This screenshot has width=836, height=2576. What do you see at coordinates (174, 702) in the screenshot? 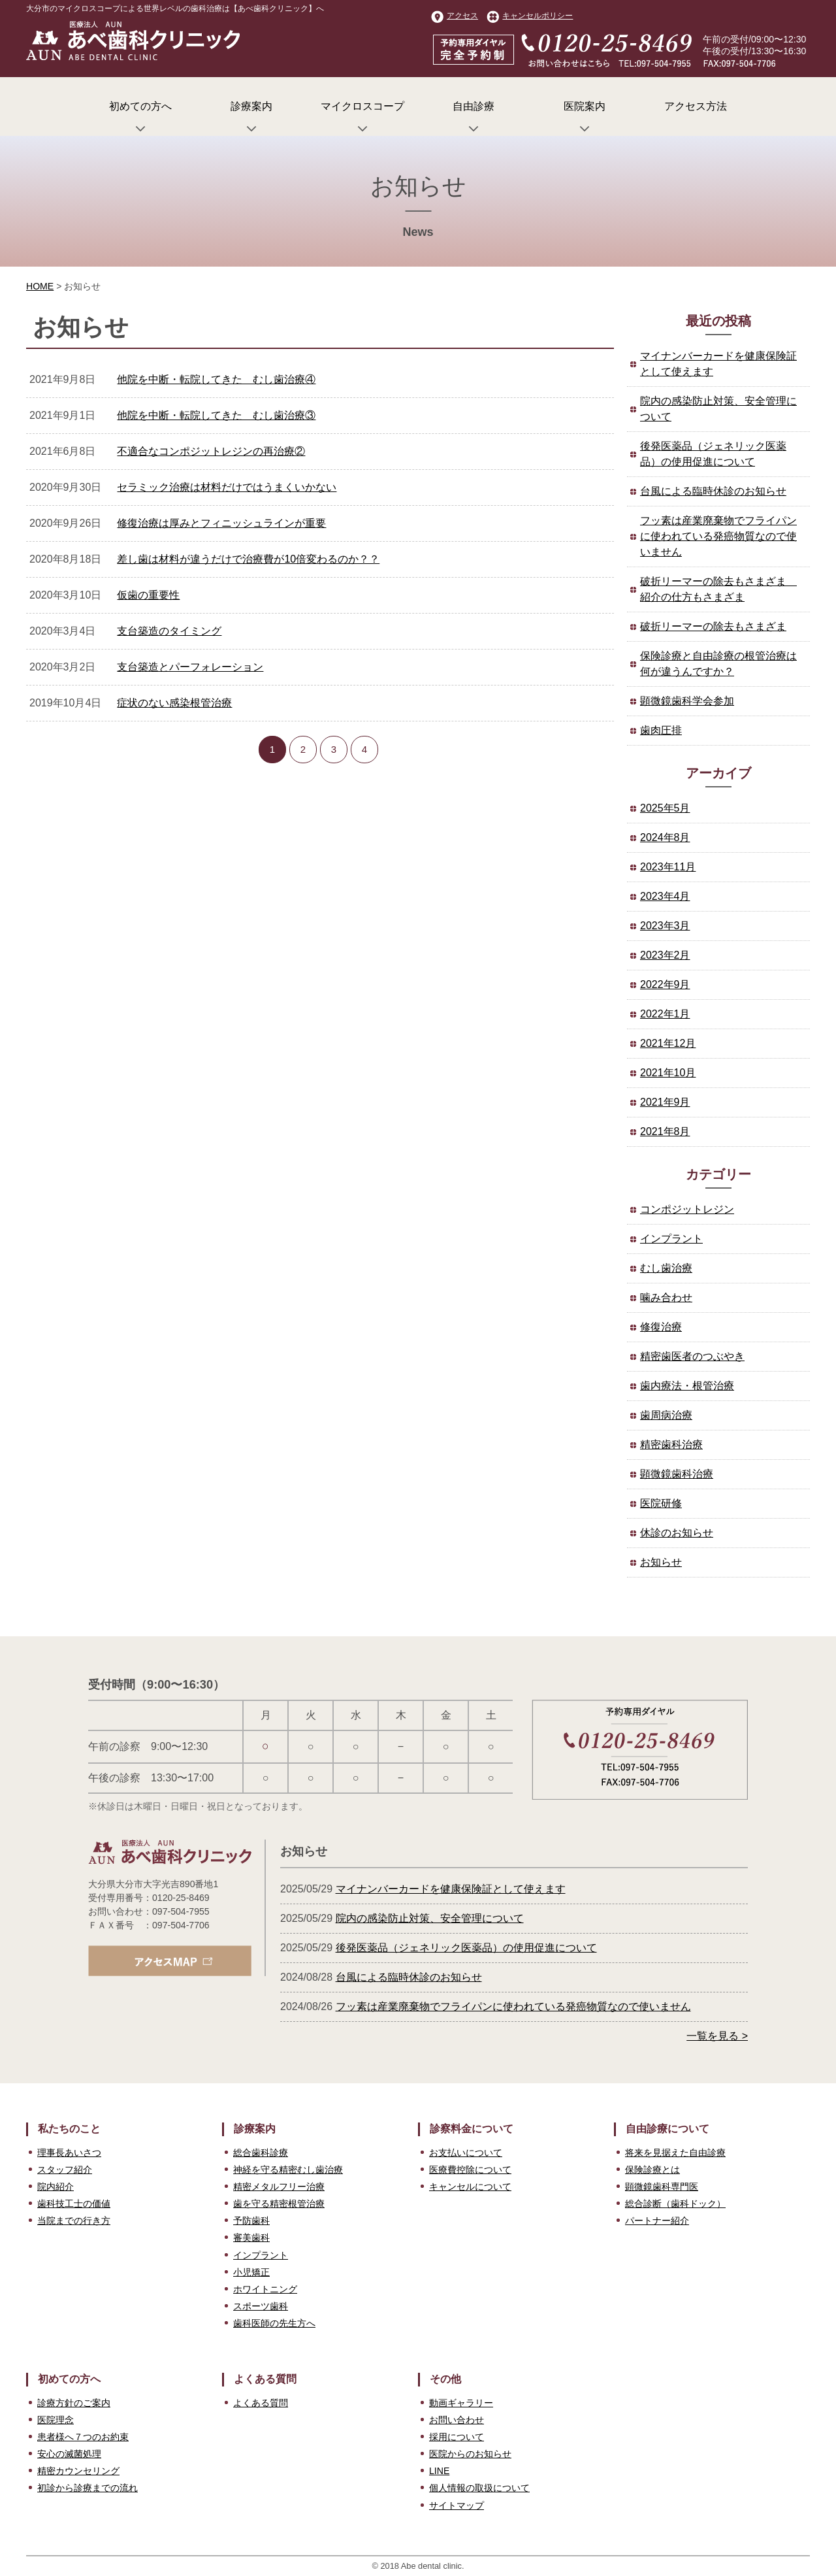
I see `症状のない感染根管治療` at bounding box center [174, 702].